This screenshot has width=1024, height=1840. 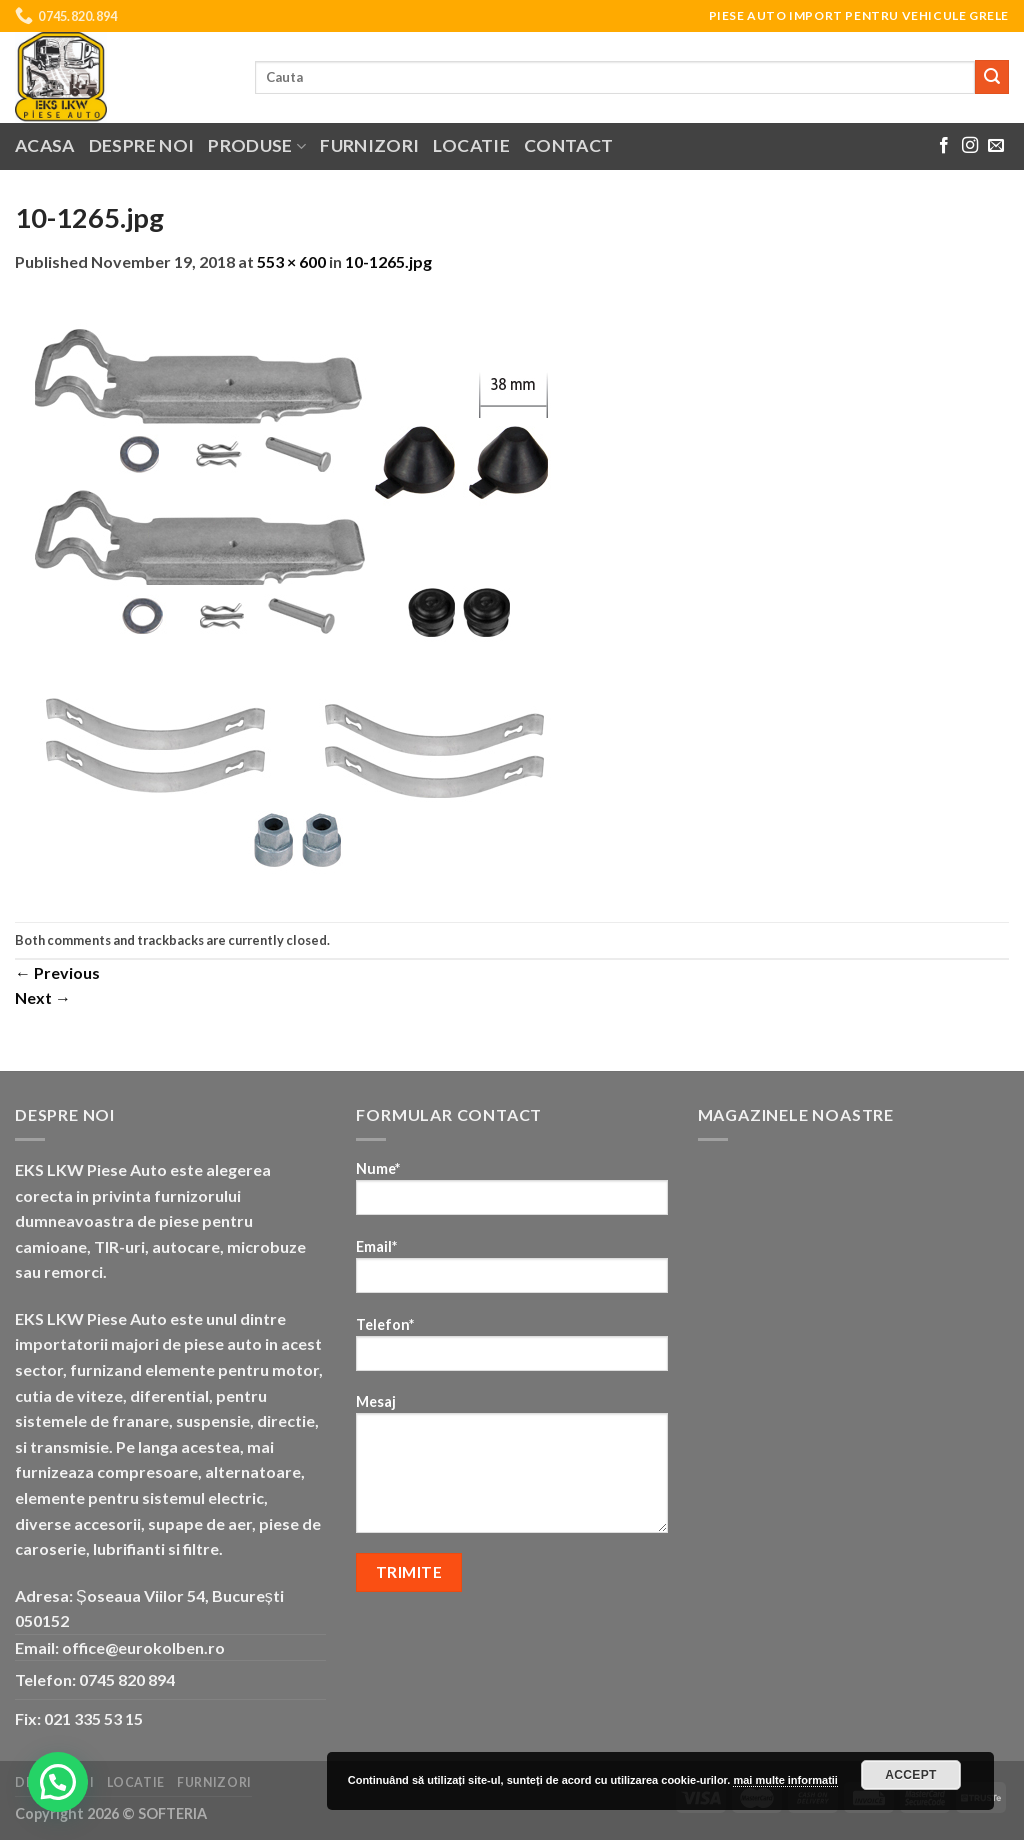 What do you see at coordinates (142, 145) in the screenshot?
I see `Despre noi` at bounding box center [142, 145].